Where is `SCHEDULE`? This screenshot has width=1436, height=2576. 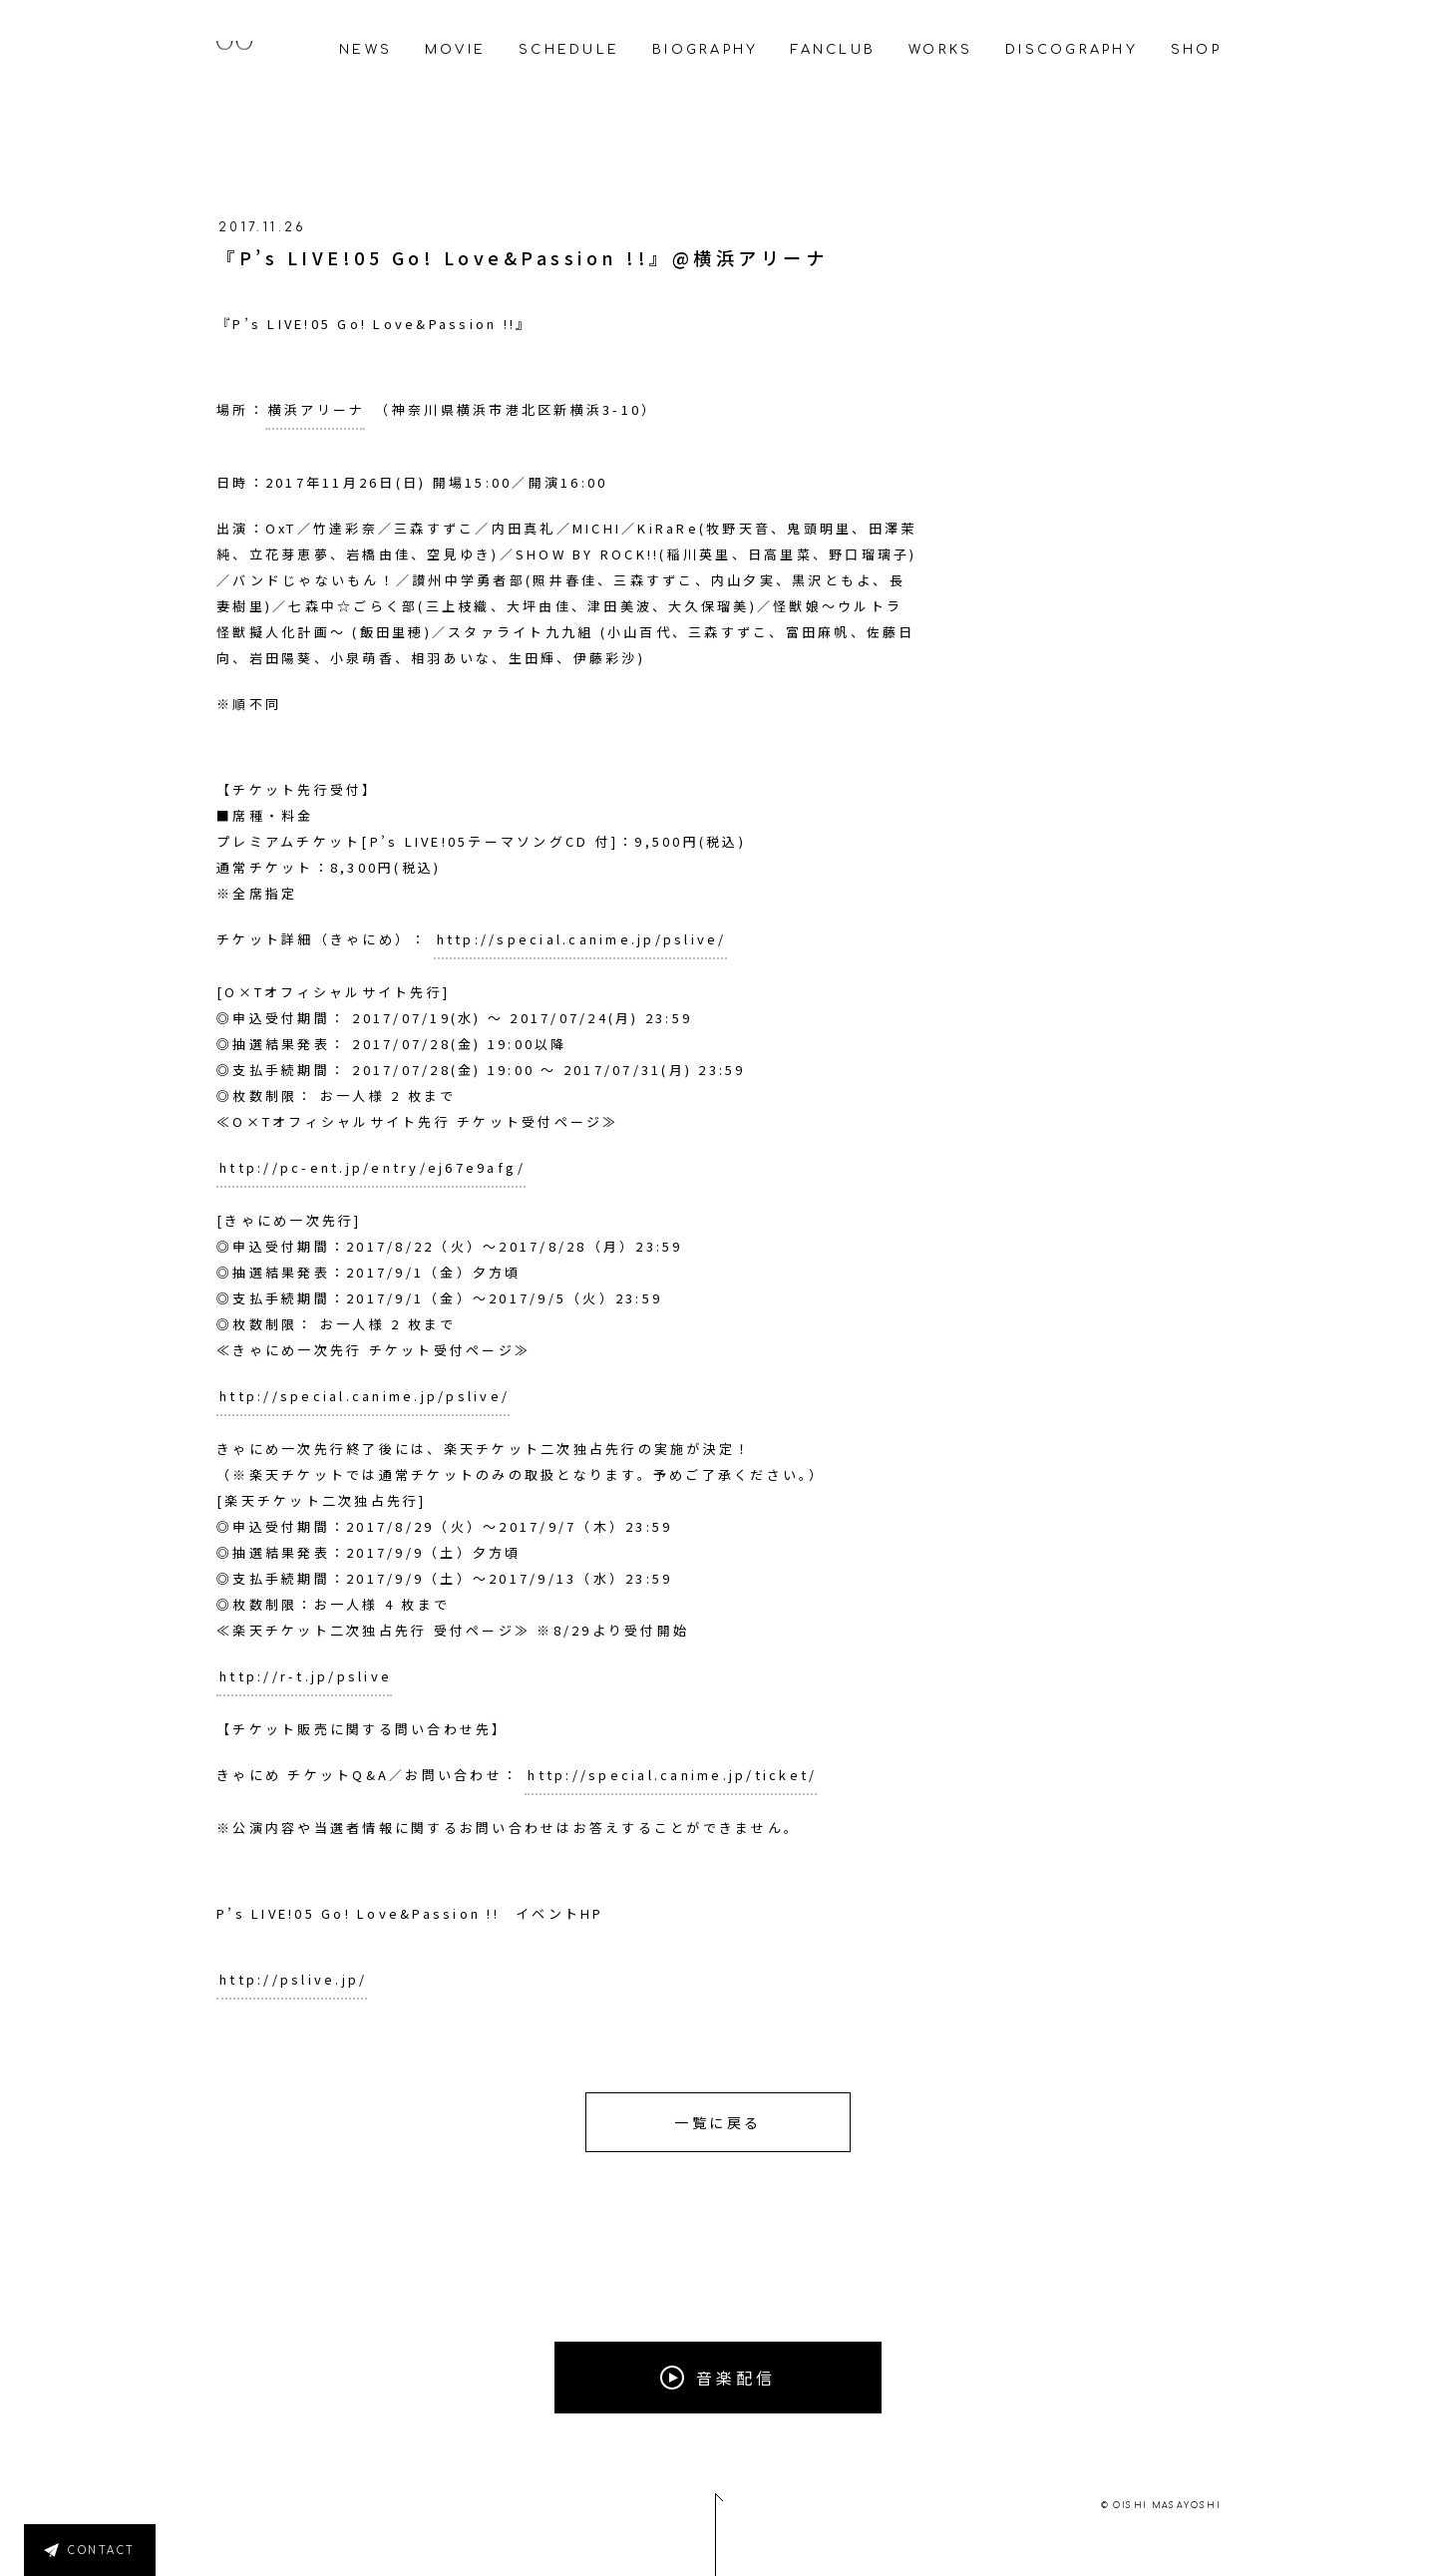
SCHEDULE is located at coordinates (569, 50).